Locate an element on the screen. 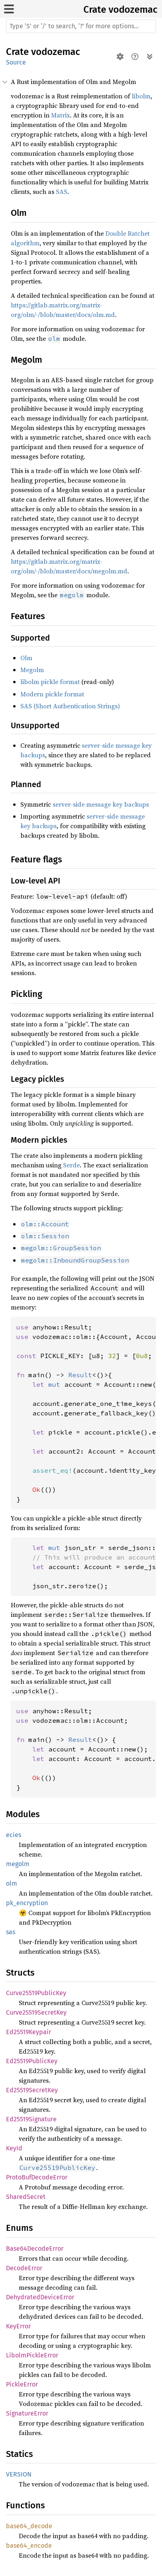 This screenshot has width=162, height=2576. Matrix is located at coordinates (60, 115).